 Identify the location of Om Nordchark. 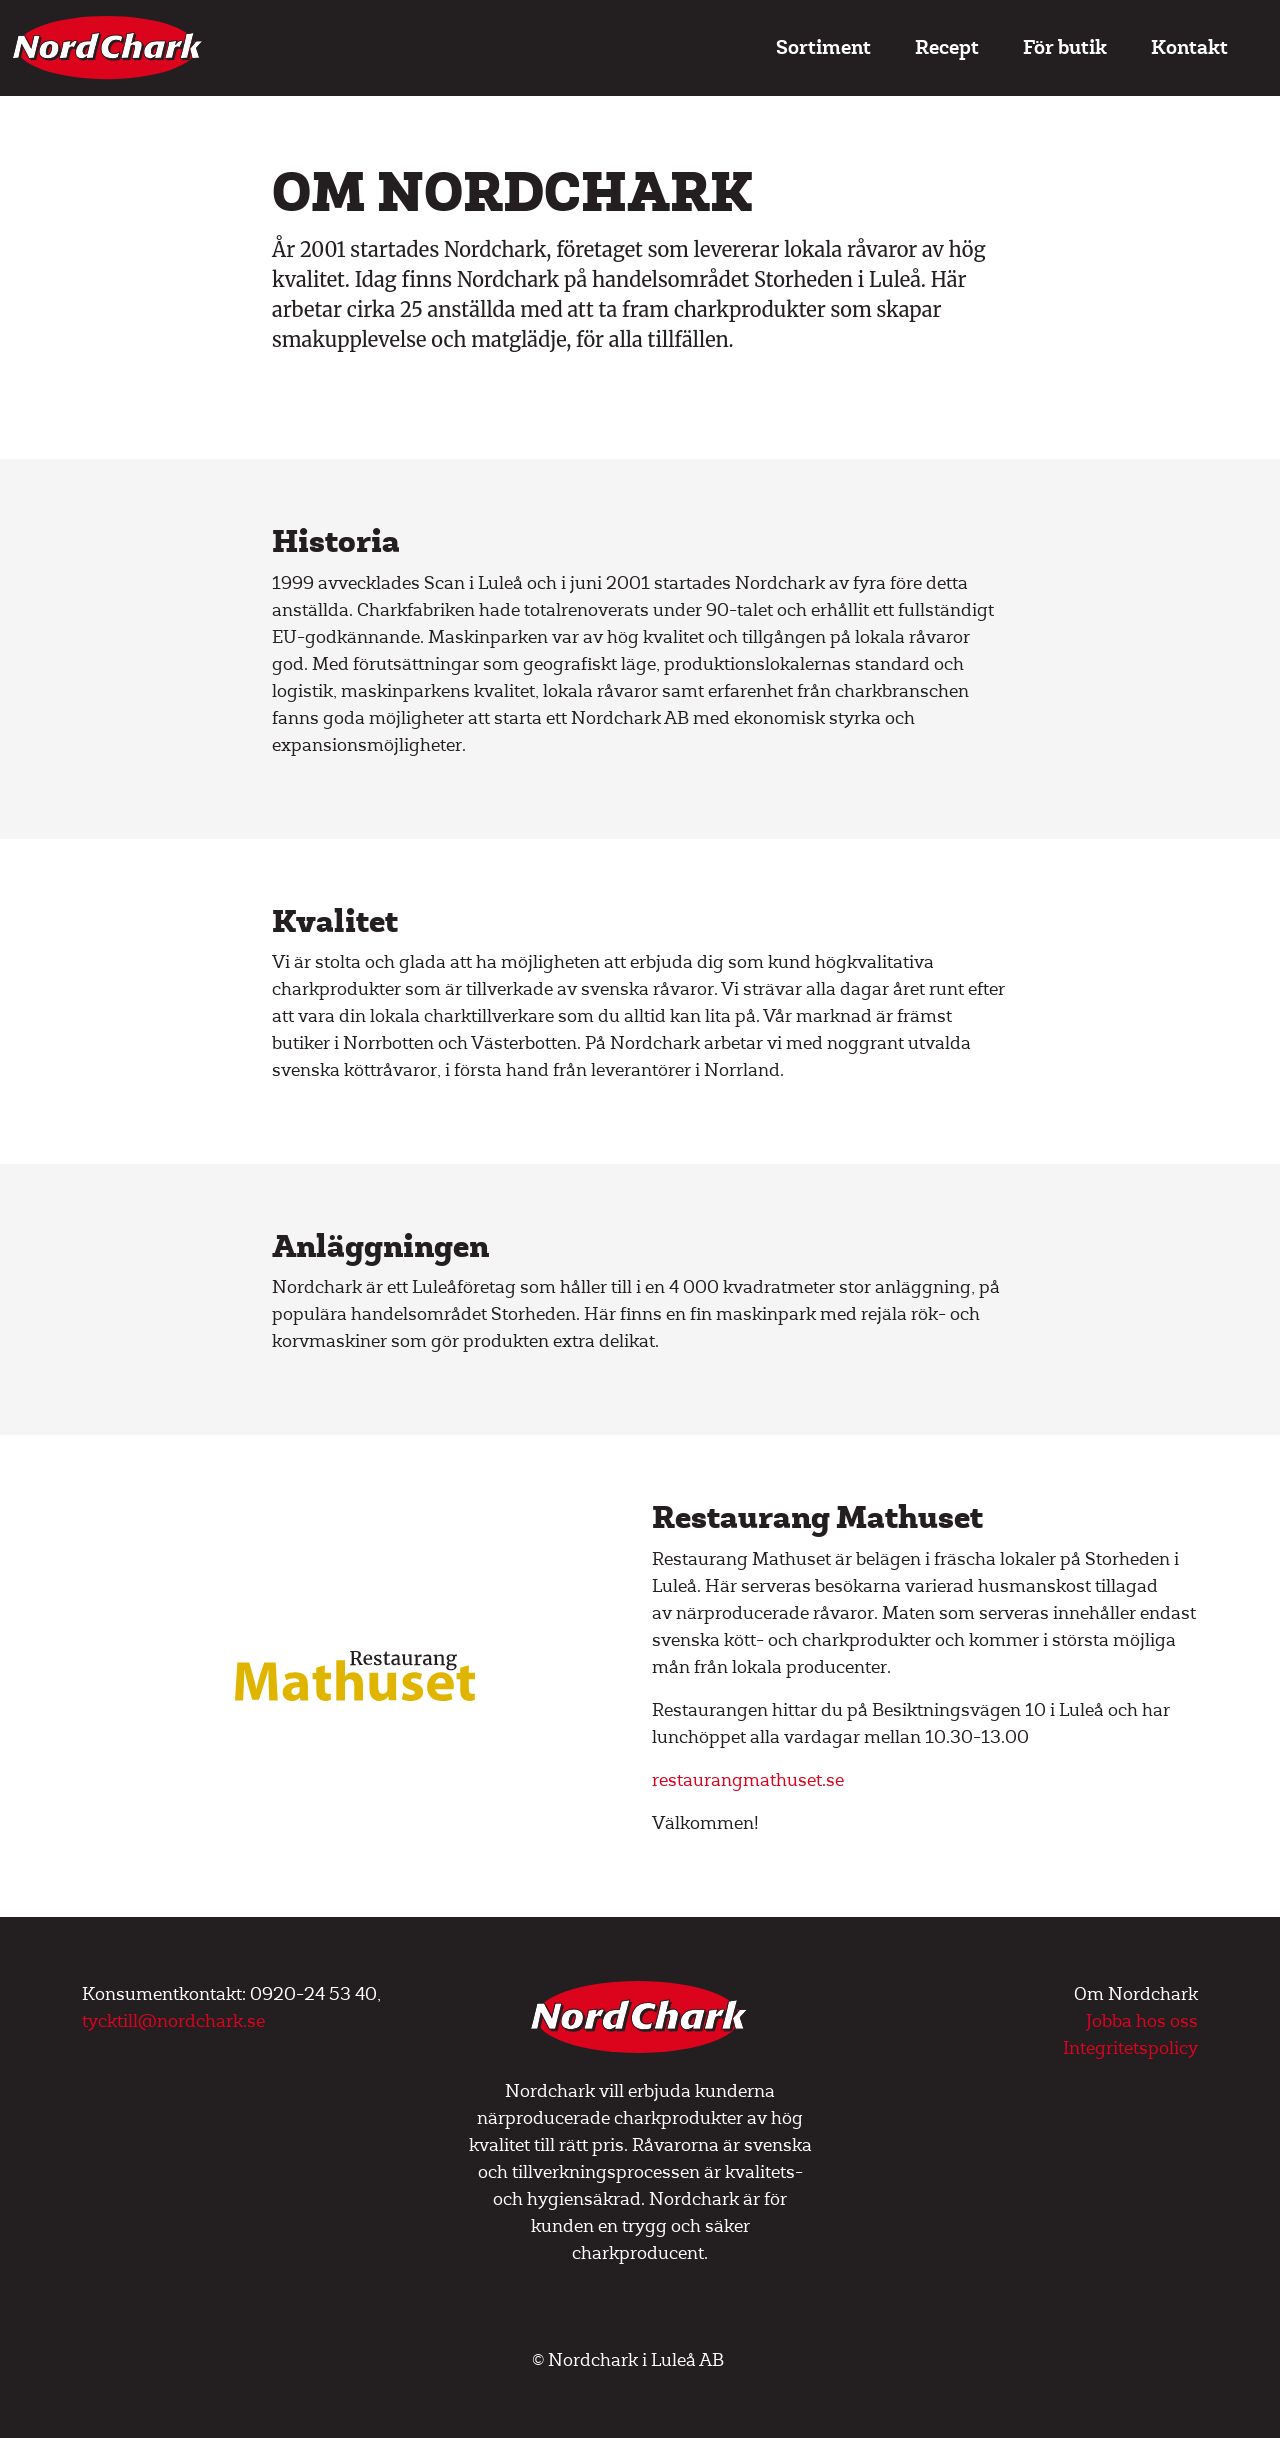
(1136, 1994).